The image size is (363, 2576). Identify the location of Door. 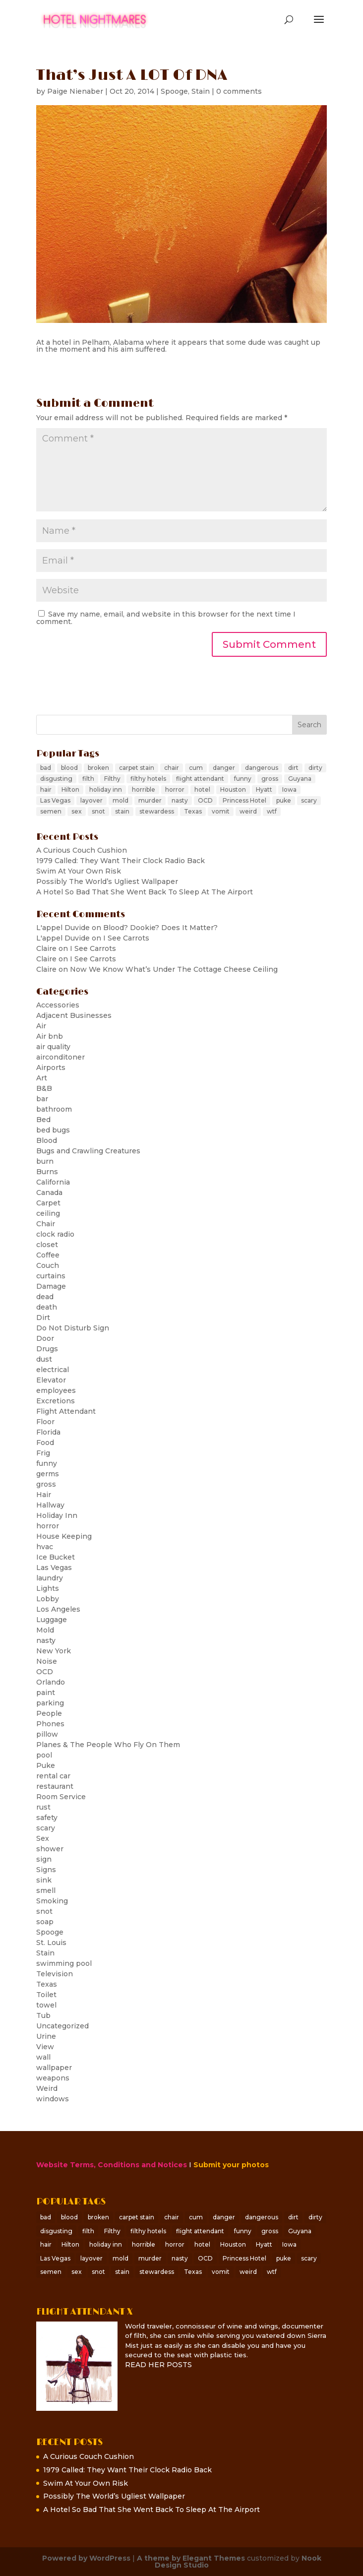
(45, 1338).